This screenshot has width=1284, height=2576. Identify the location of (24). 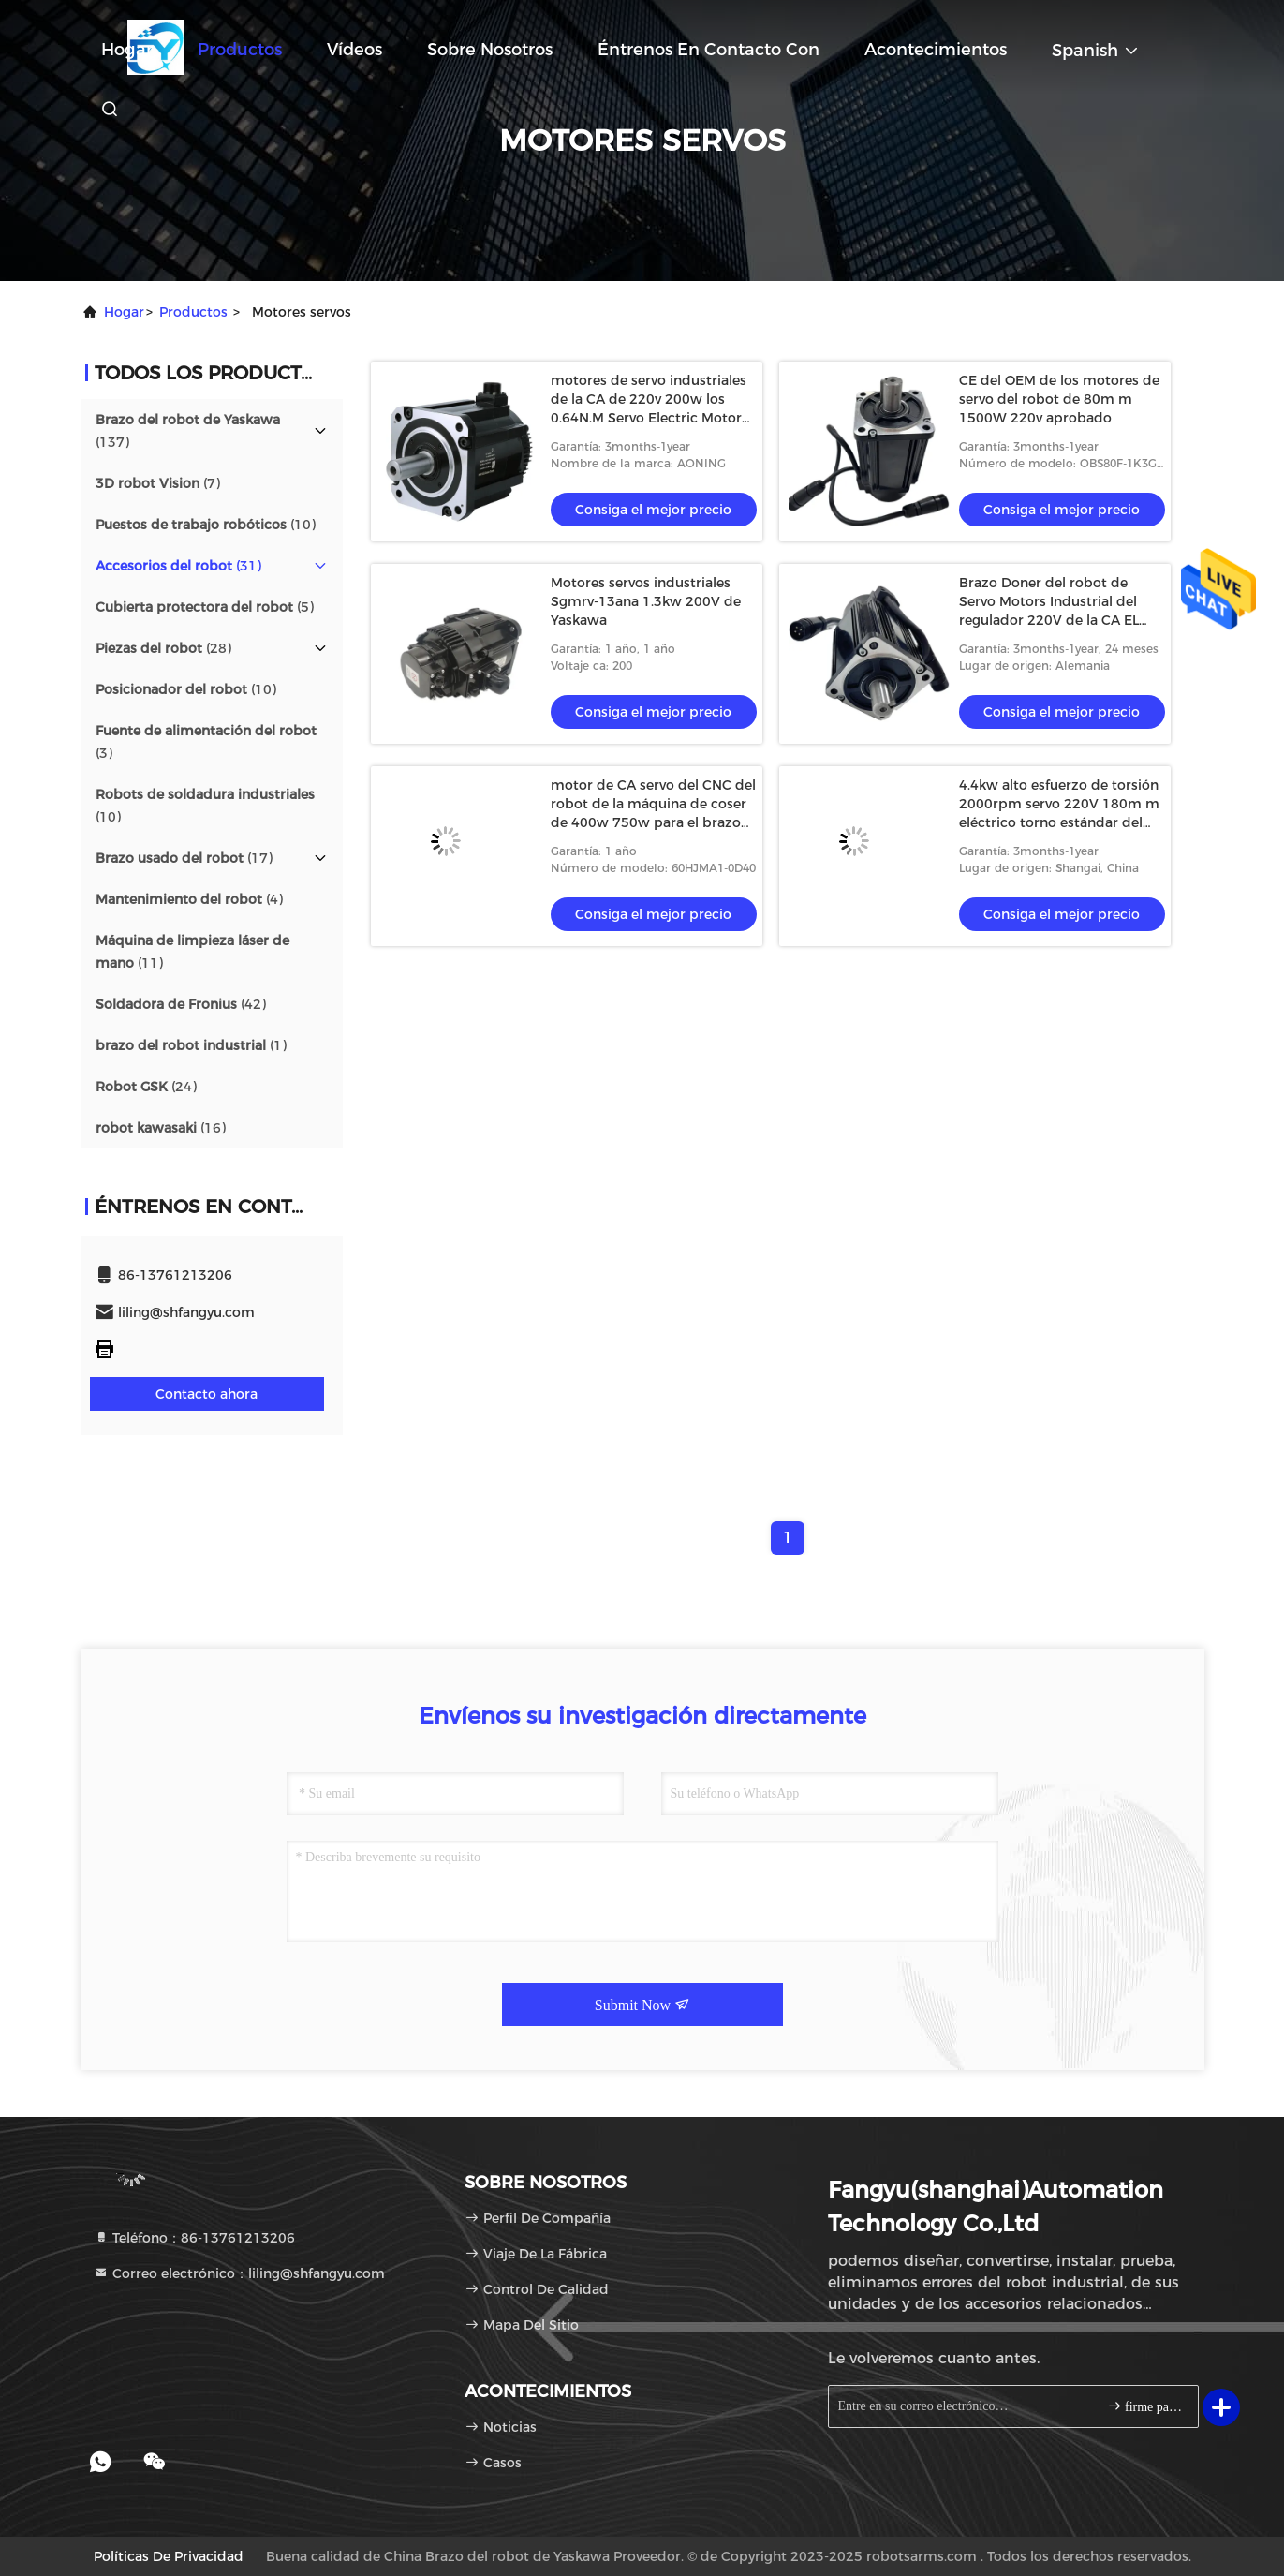
(146, 1086).